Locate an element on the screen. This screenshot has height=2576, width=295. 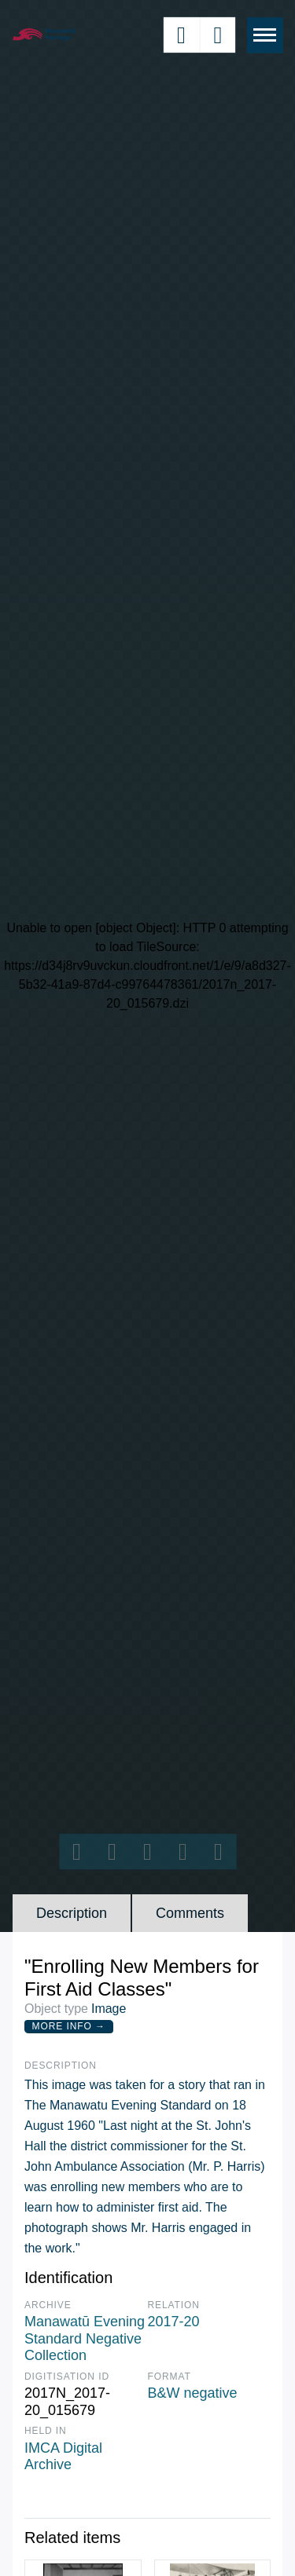
2017-20 is located at coordinates (174, 2321).